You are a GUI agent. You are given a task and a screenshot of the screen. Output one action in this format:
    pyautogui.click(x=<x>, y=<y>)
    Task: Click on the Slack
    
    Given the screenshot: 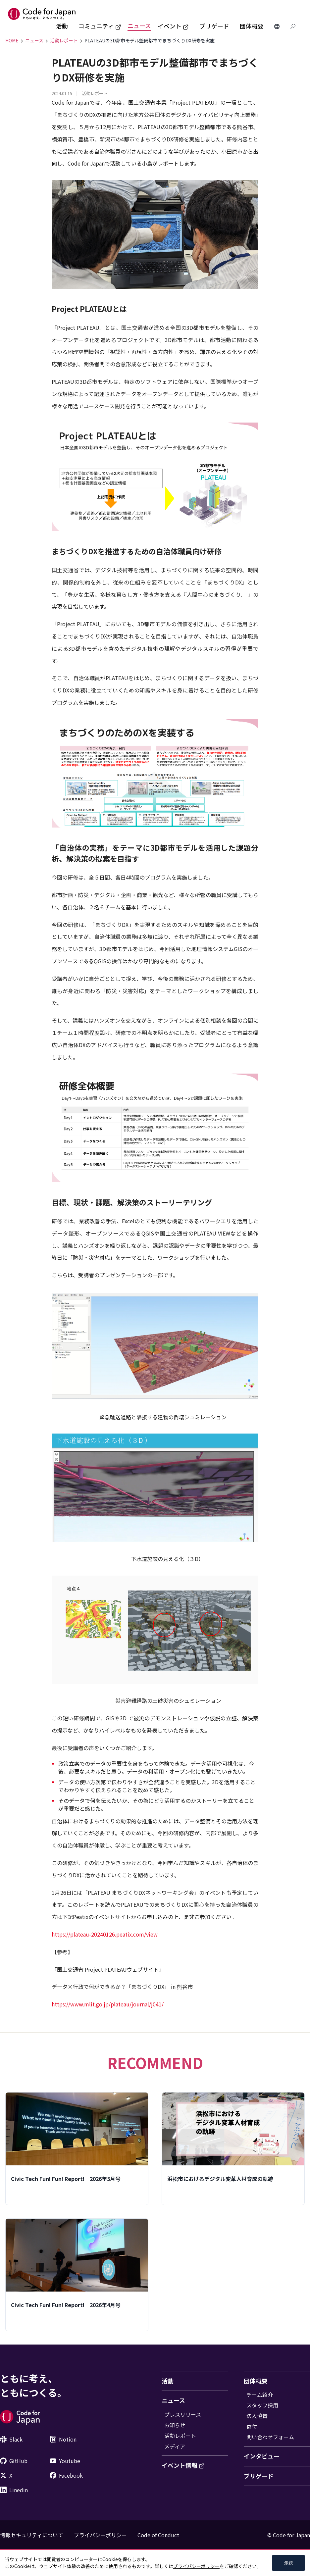 What is the action you would take?
    pyautogui.click(x=11, y=2439)
    